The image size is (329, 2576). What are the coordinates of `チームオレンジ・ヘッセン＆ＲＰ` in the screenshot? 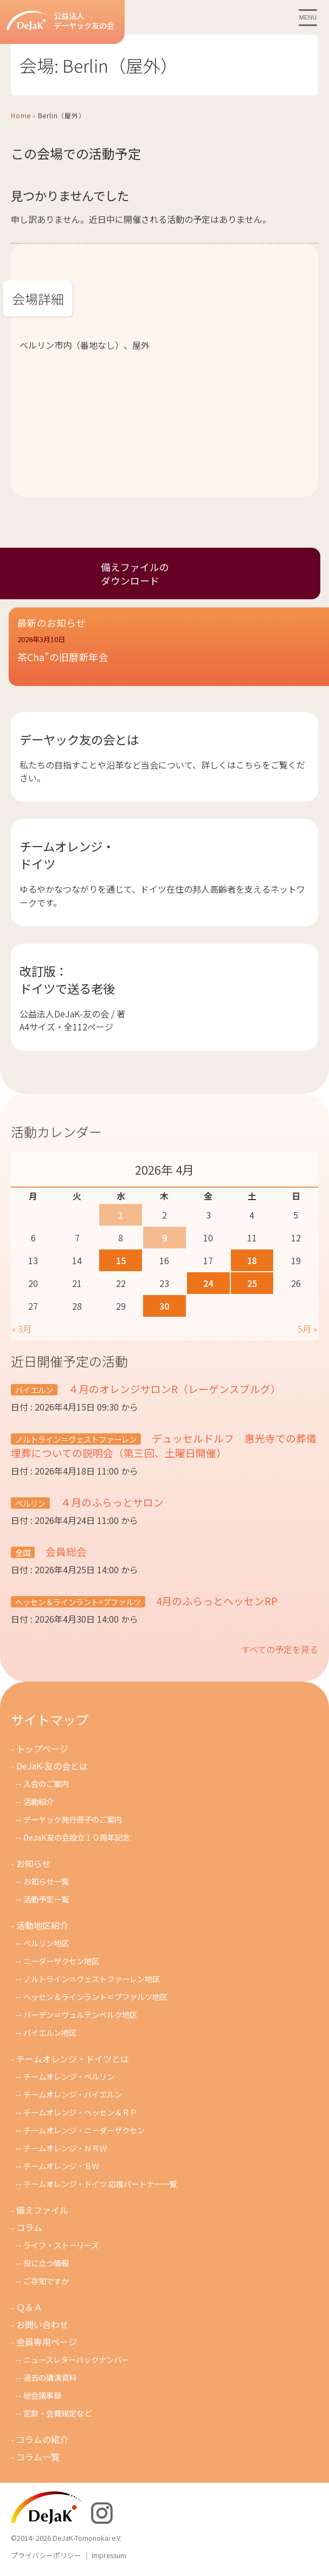 It's located at (80, 2112).